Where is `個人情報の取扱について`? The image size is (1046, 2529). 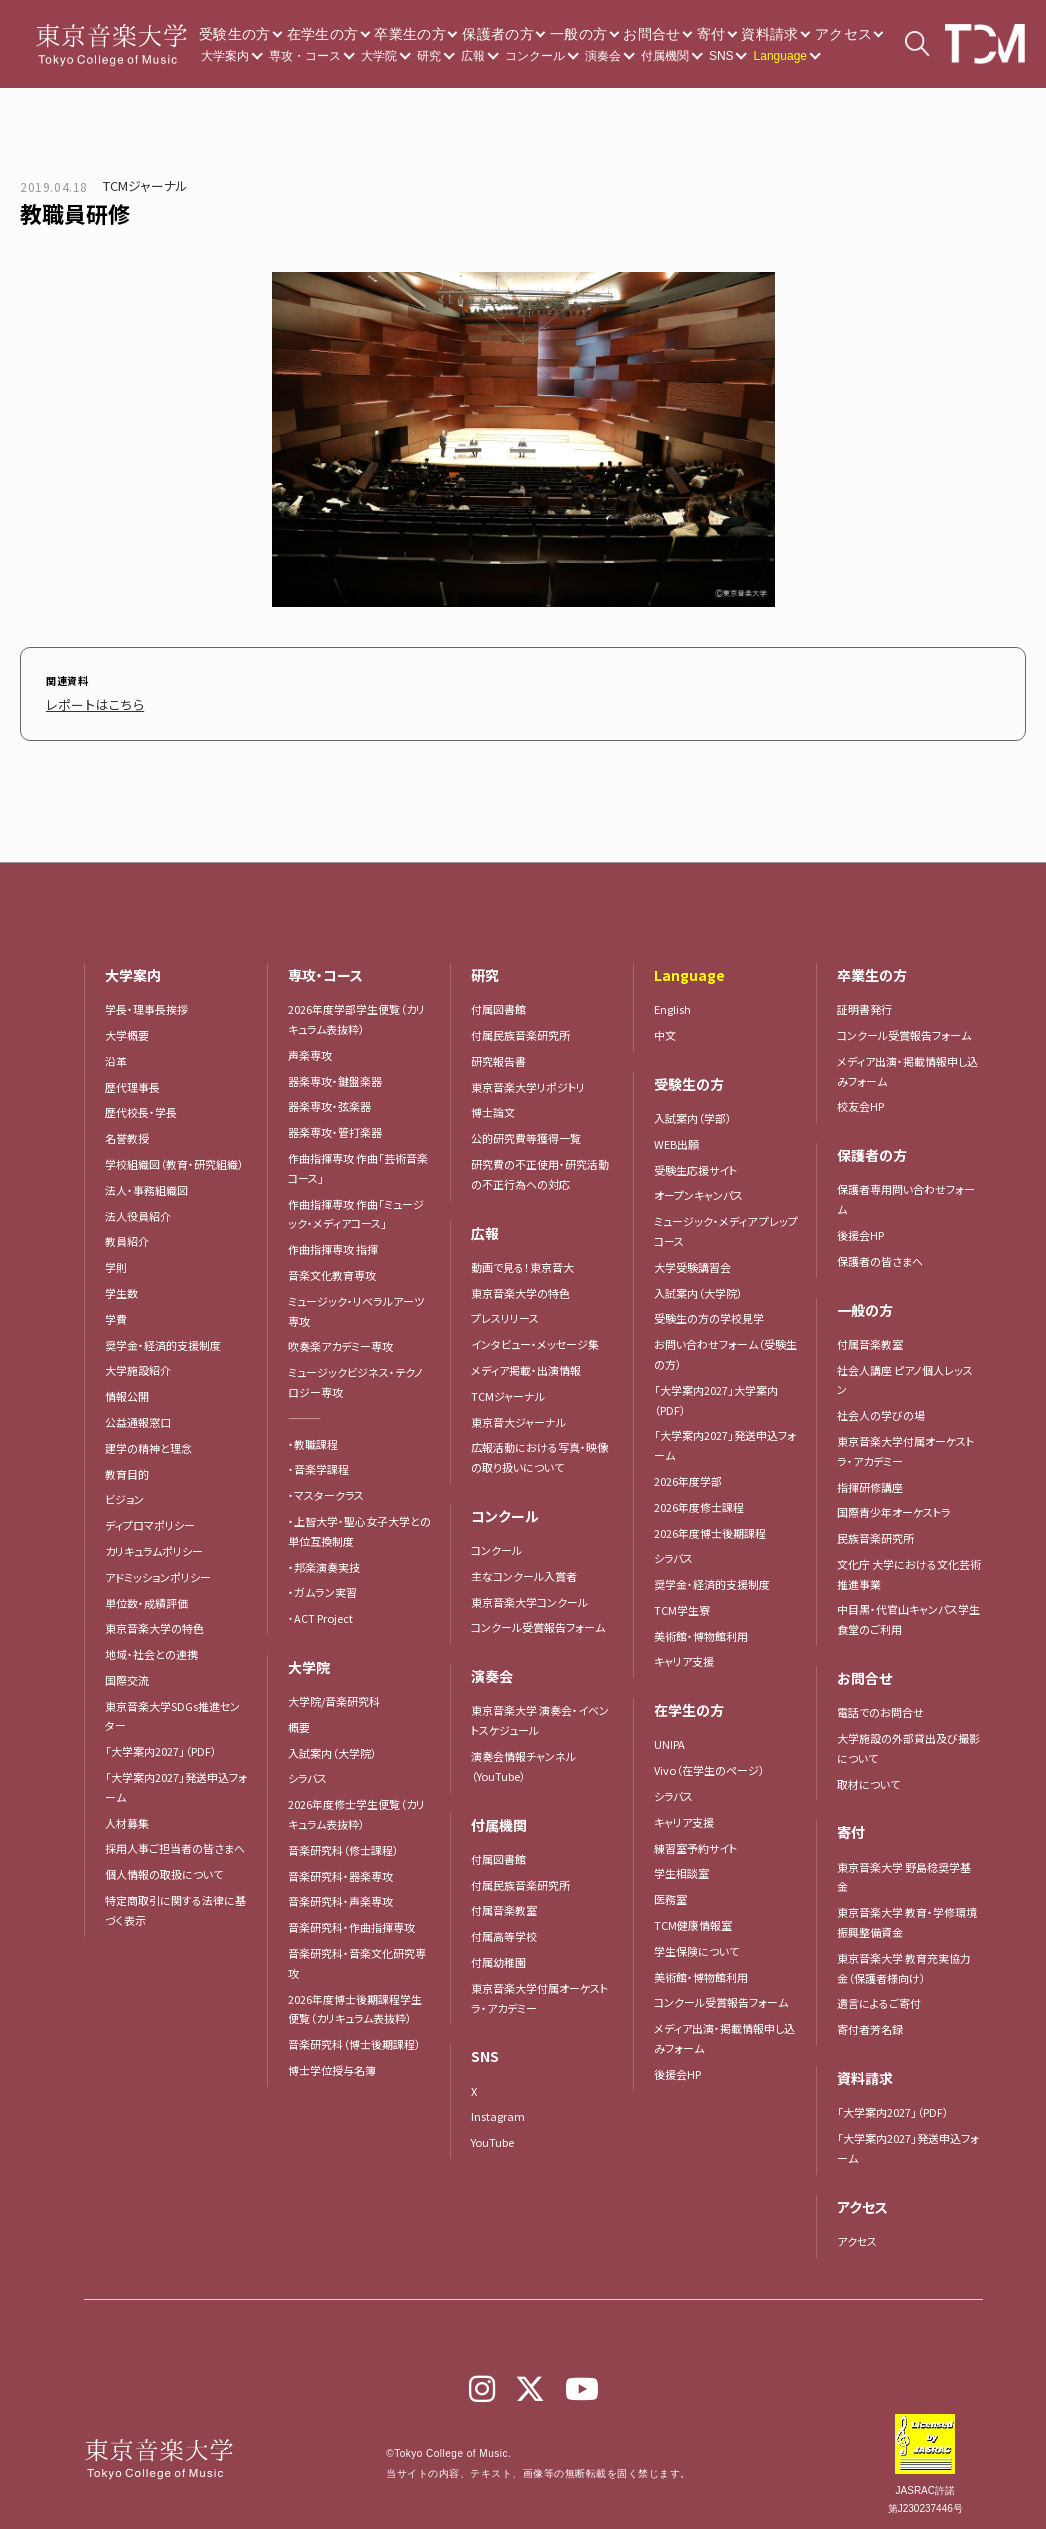
個人情報の取扱について is located at coordinates (164, 1869).